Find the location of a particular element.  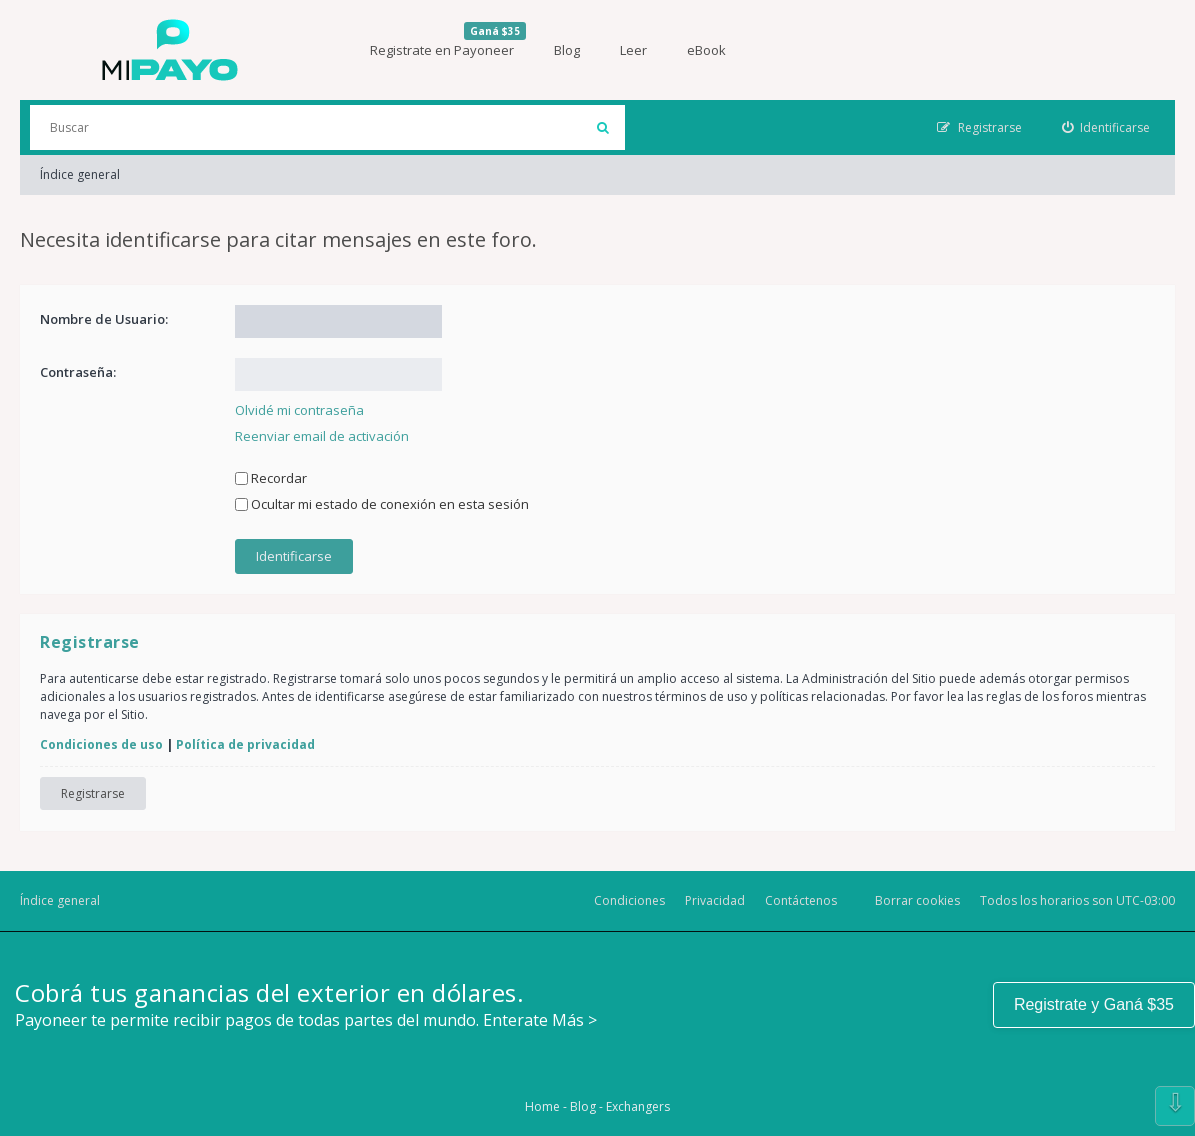

Blog is located at coordinates (567, 50).